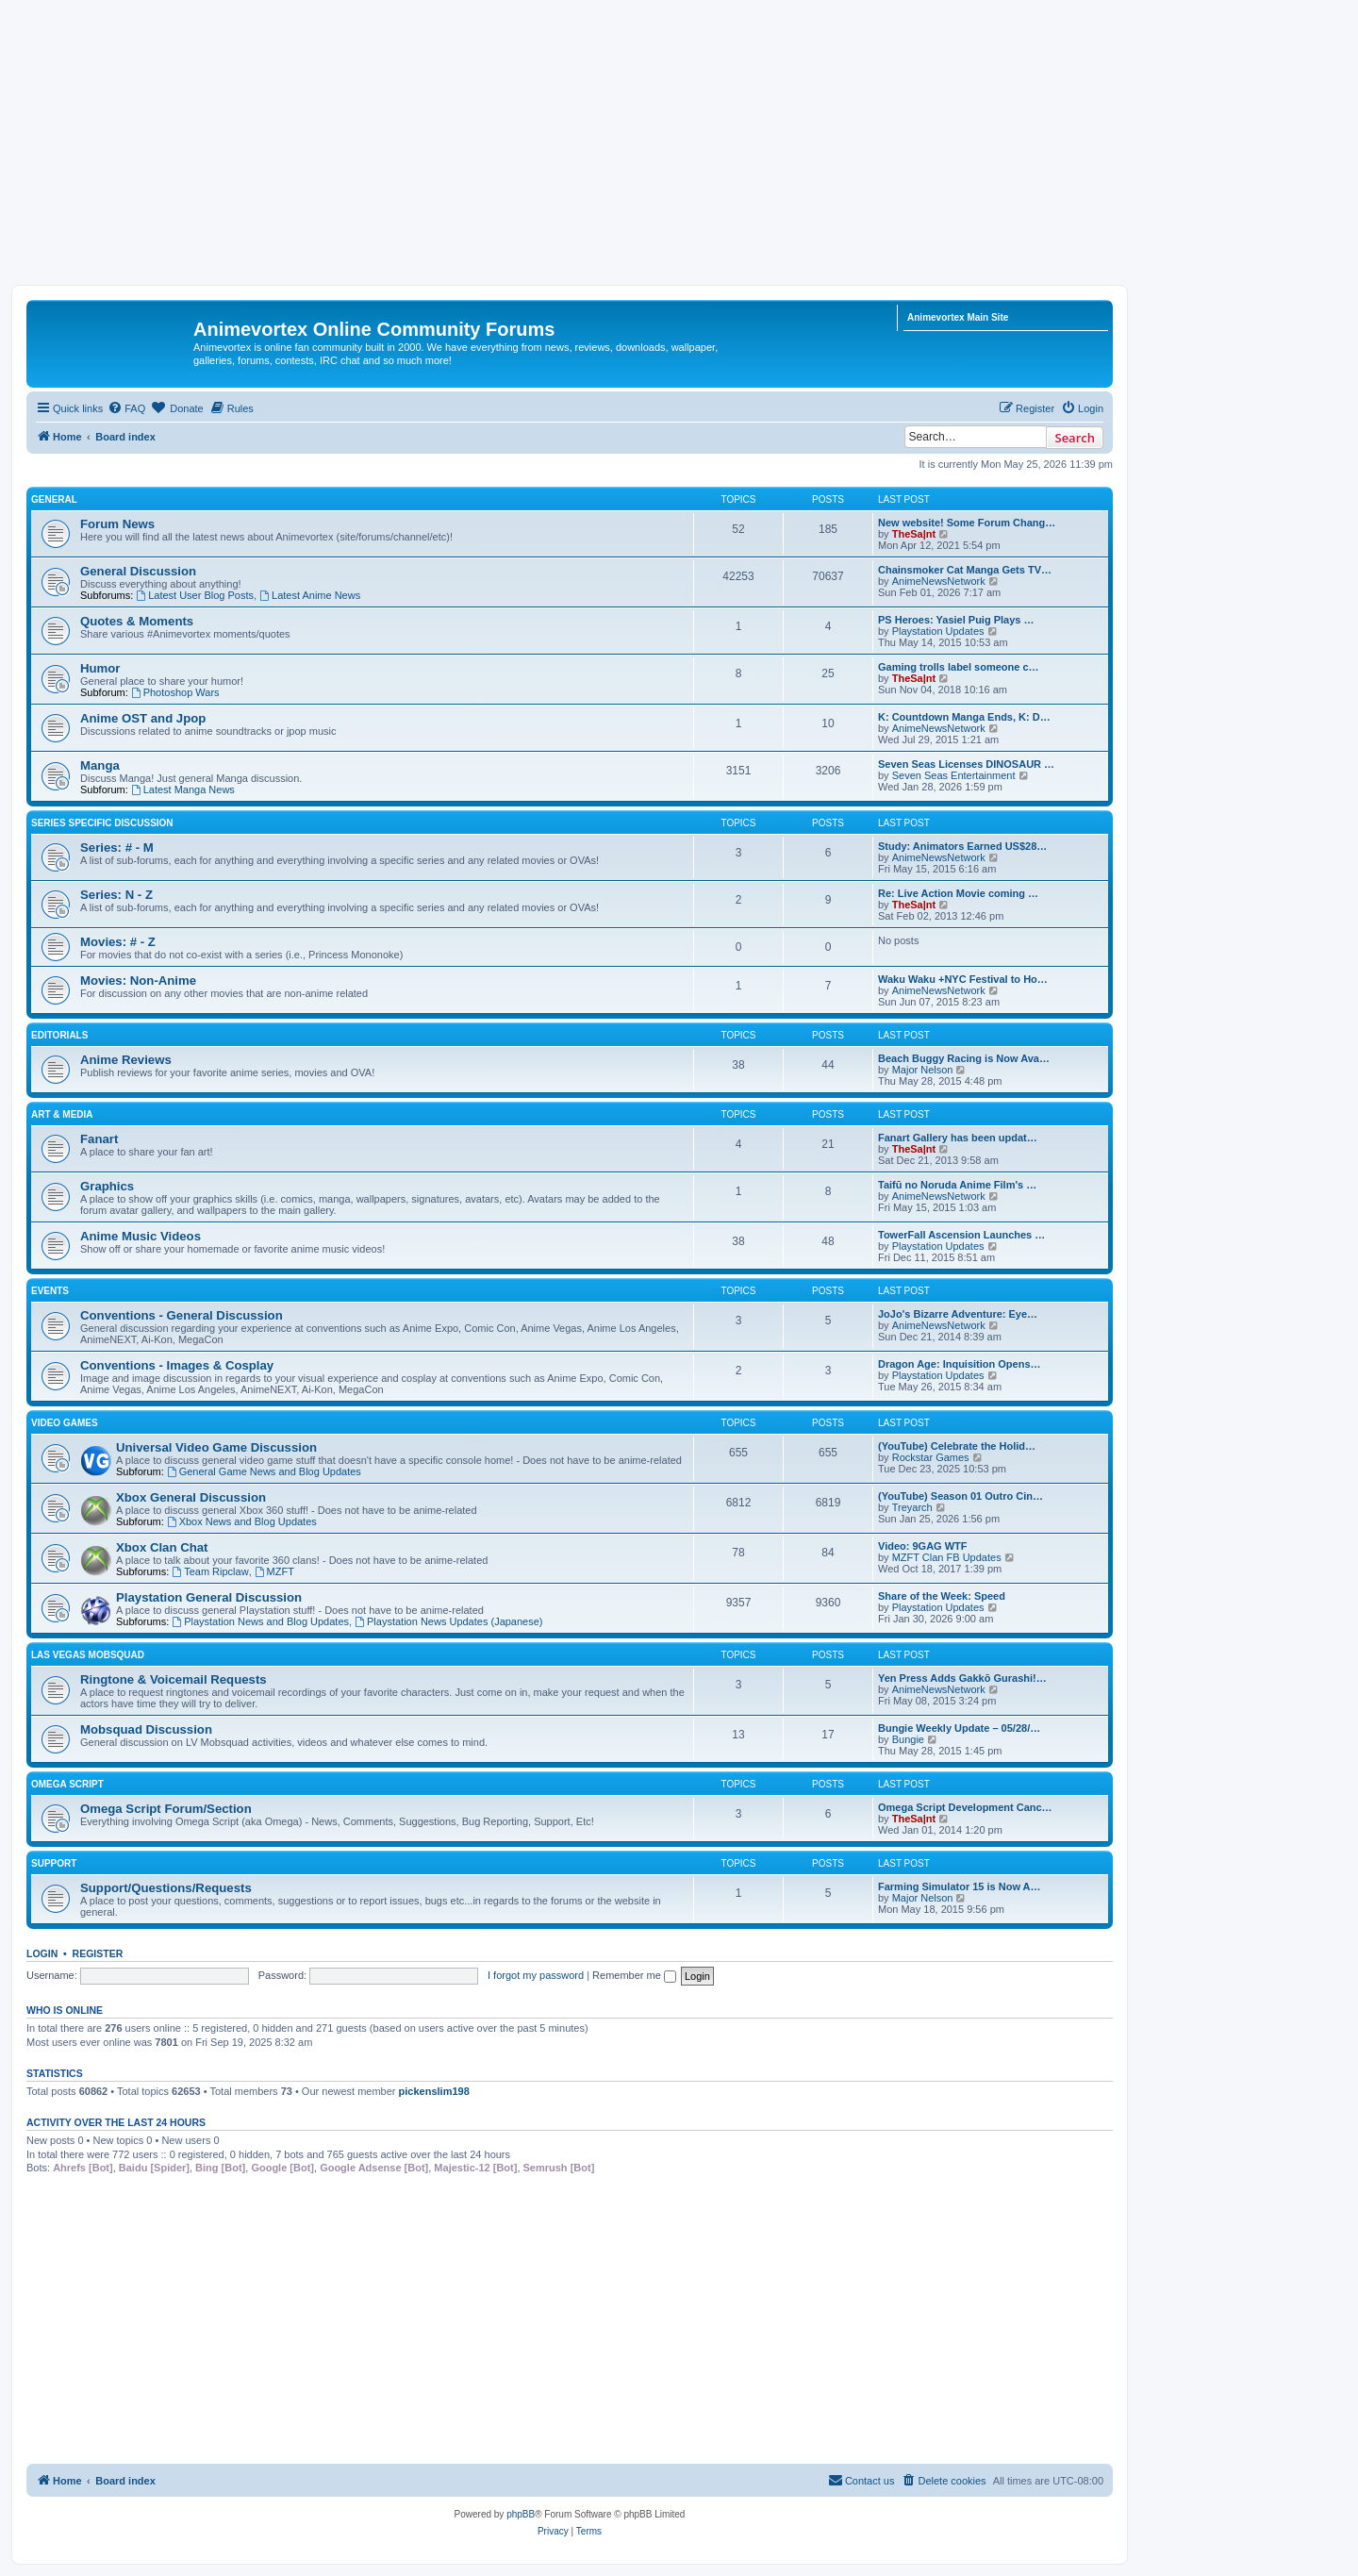 The height and width of the screenshot is (2576, 1358). Describe the element at coordinates (912, 1507) in the screenshot. I see `Treyarch` at that location.